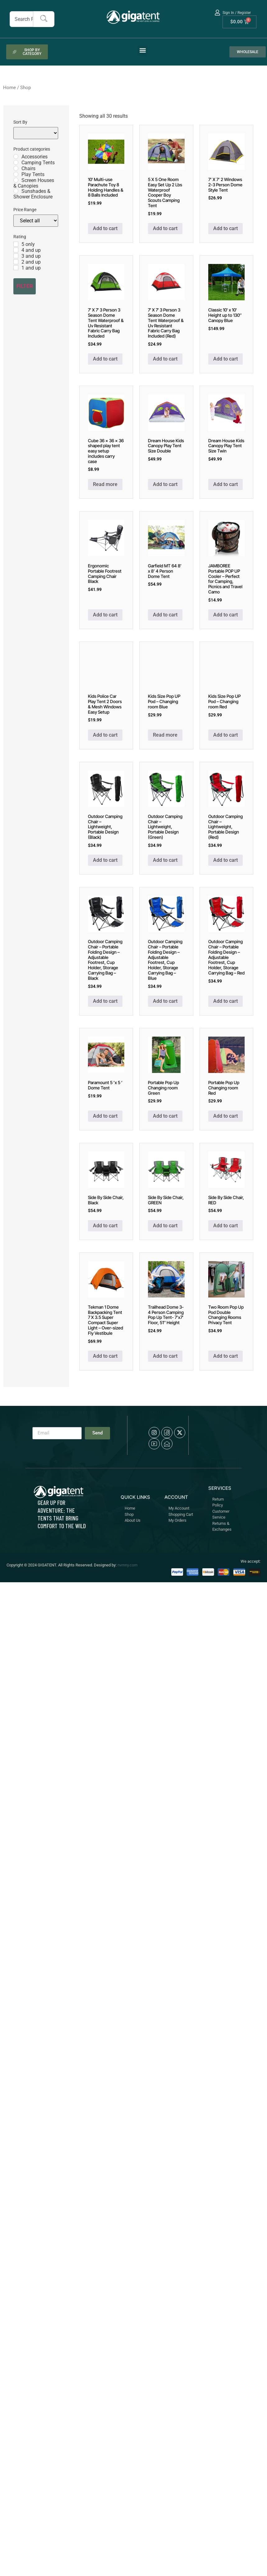 The width and height of the screenshot is (267, 2576). Describe the element at coordinates (15, 162) in the screenshot. I see `[Camping Tents]` at that location.